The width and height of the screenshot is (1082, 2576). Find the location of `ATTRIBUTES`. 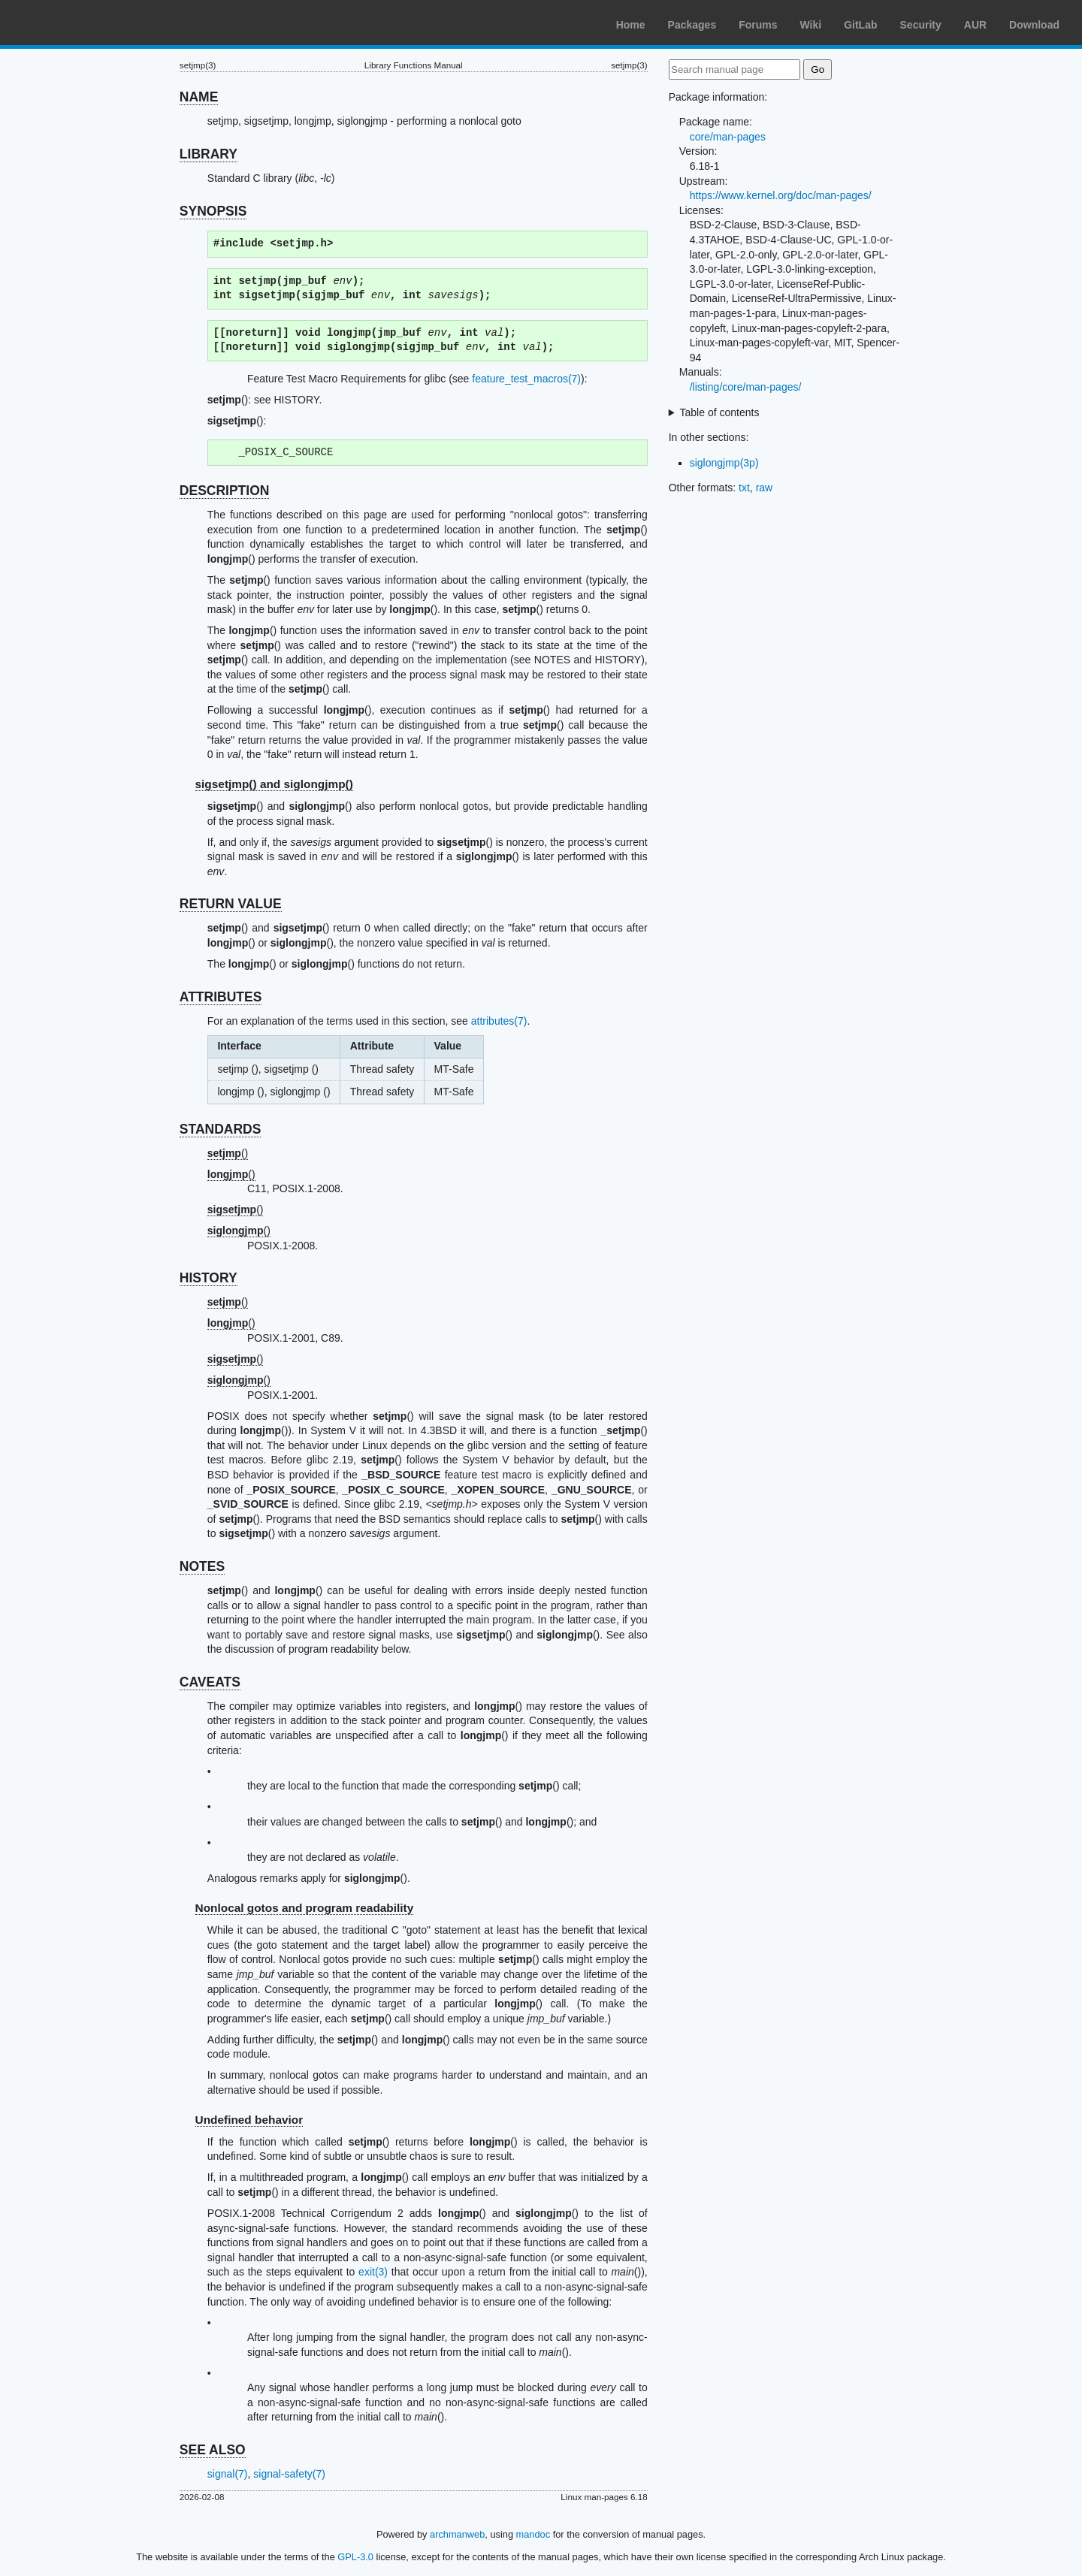

ATTRIBUTES is located at coordinates (221, 996).